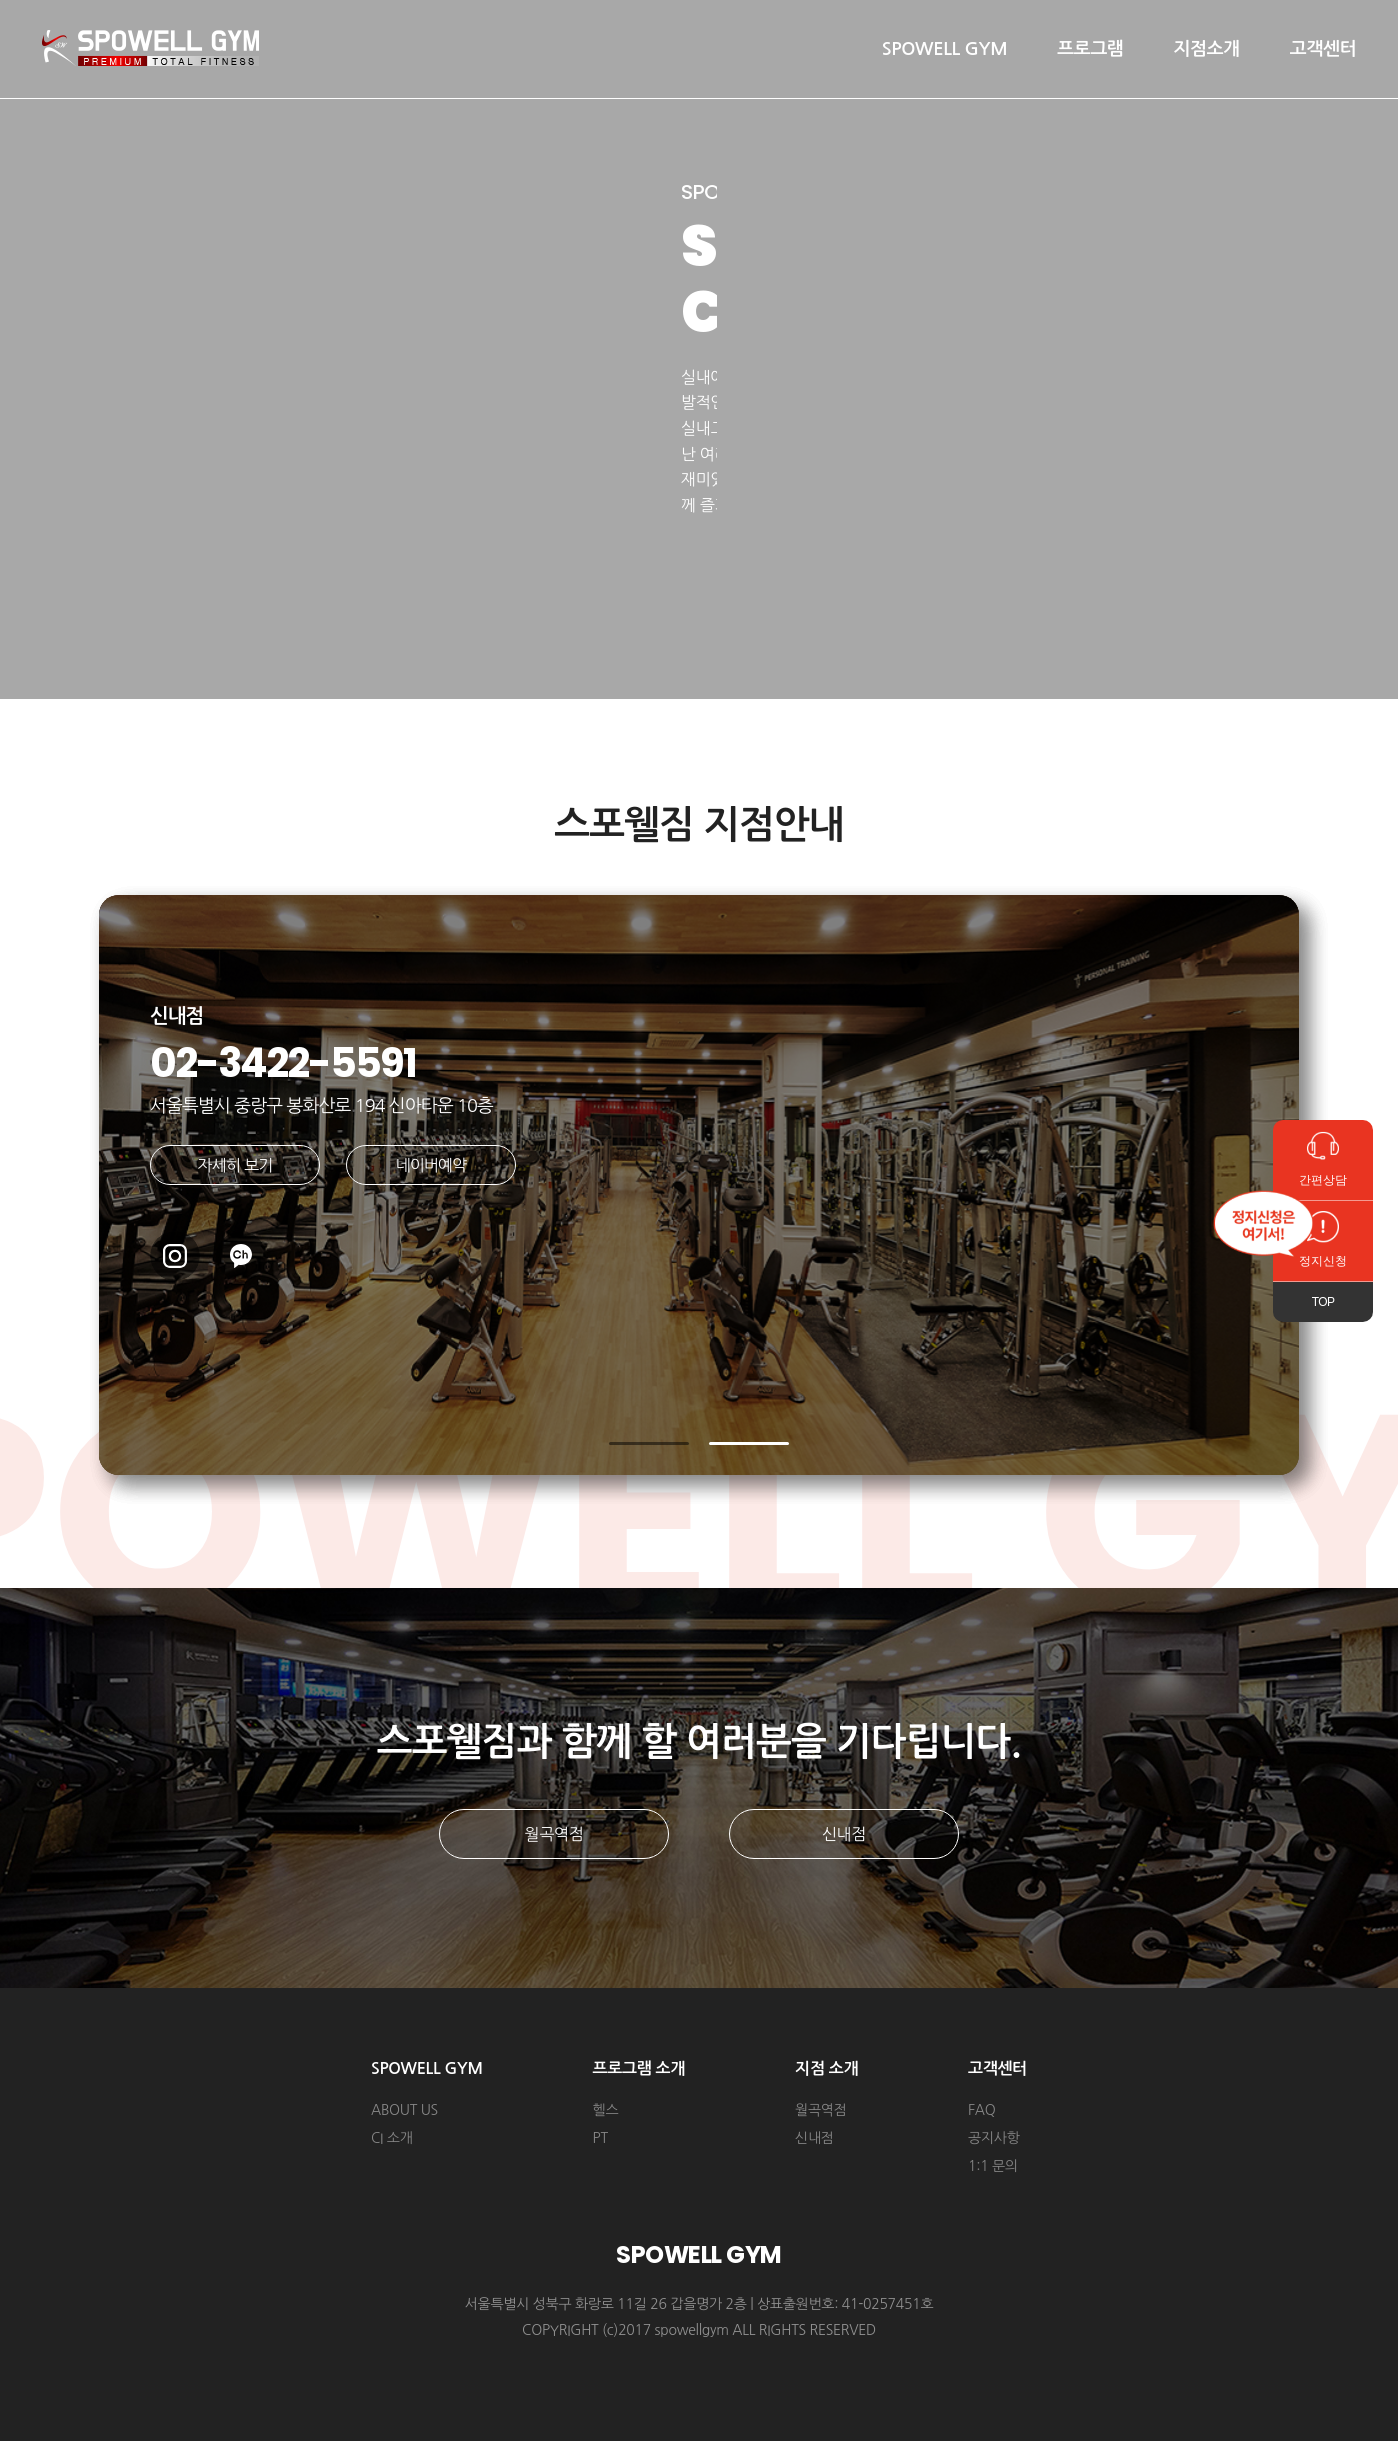 This screenshot has height=2441, width=1398. Describe the element at coordinates (600, 2138) in the screenshot. I see `PT` at that location.